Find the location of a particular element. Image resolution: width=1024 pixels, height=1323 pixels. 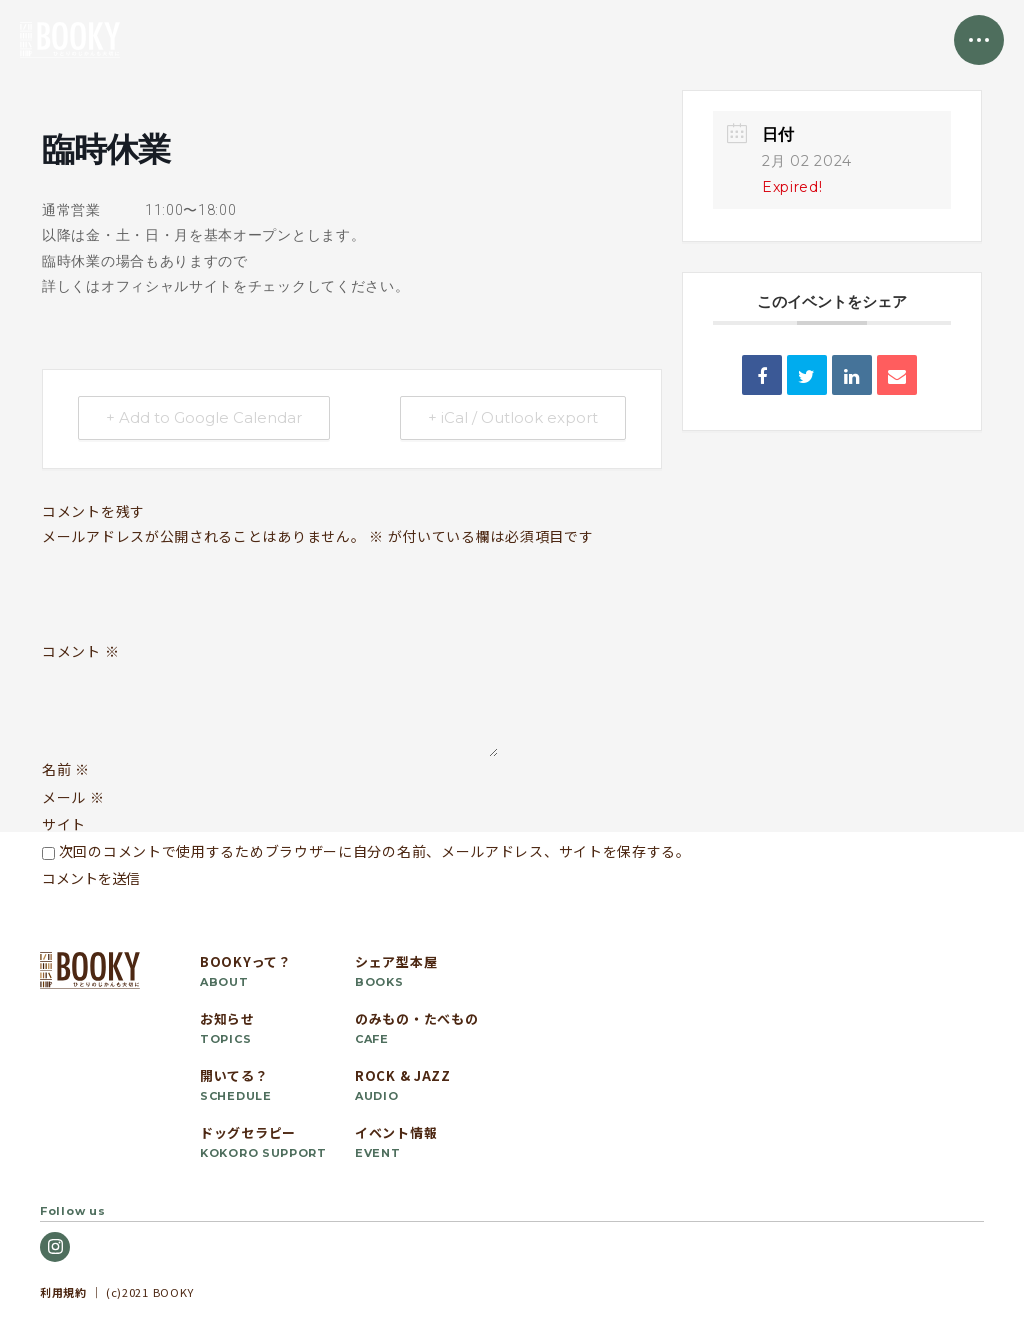

+ Add to Google Calendar is located at coordinates (205, 418).